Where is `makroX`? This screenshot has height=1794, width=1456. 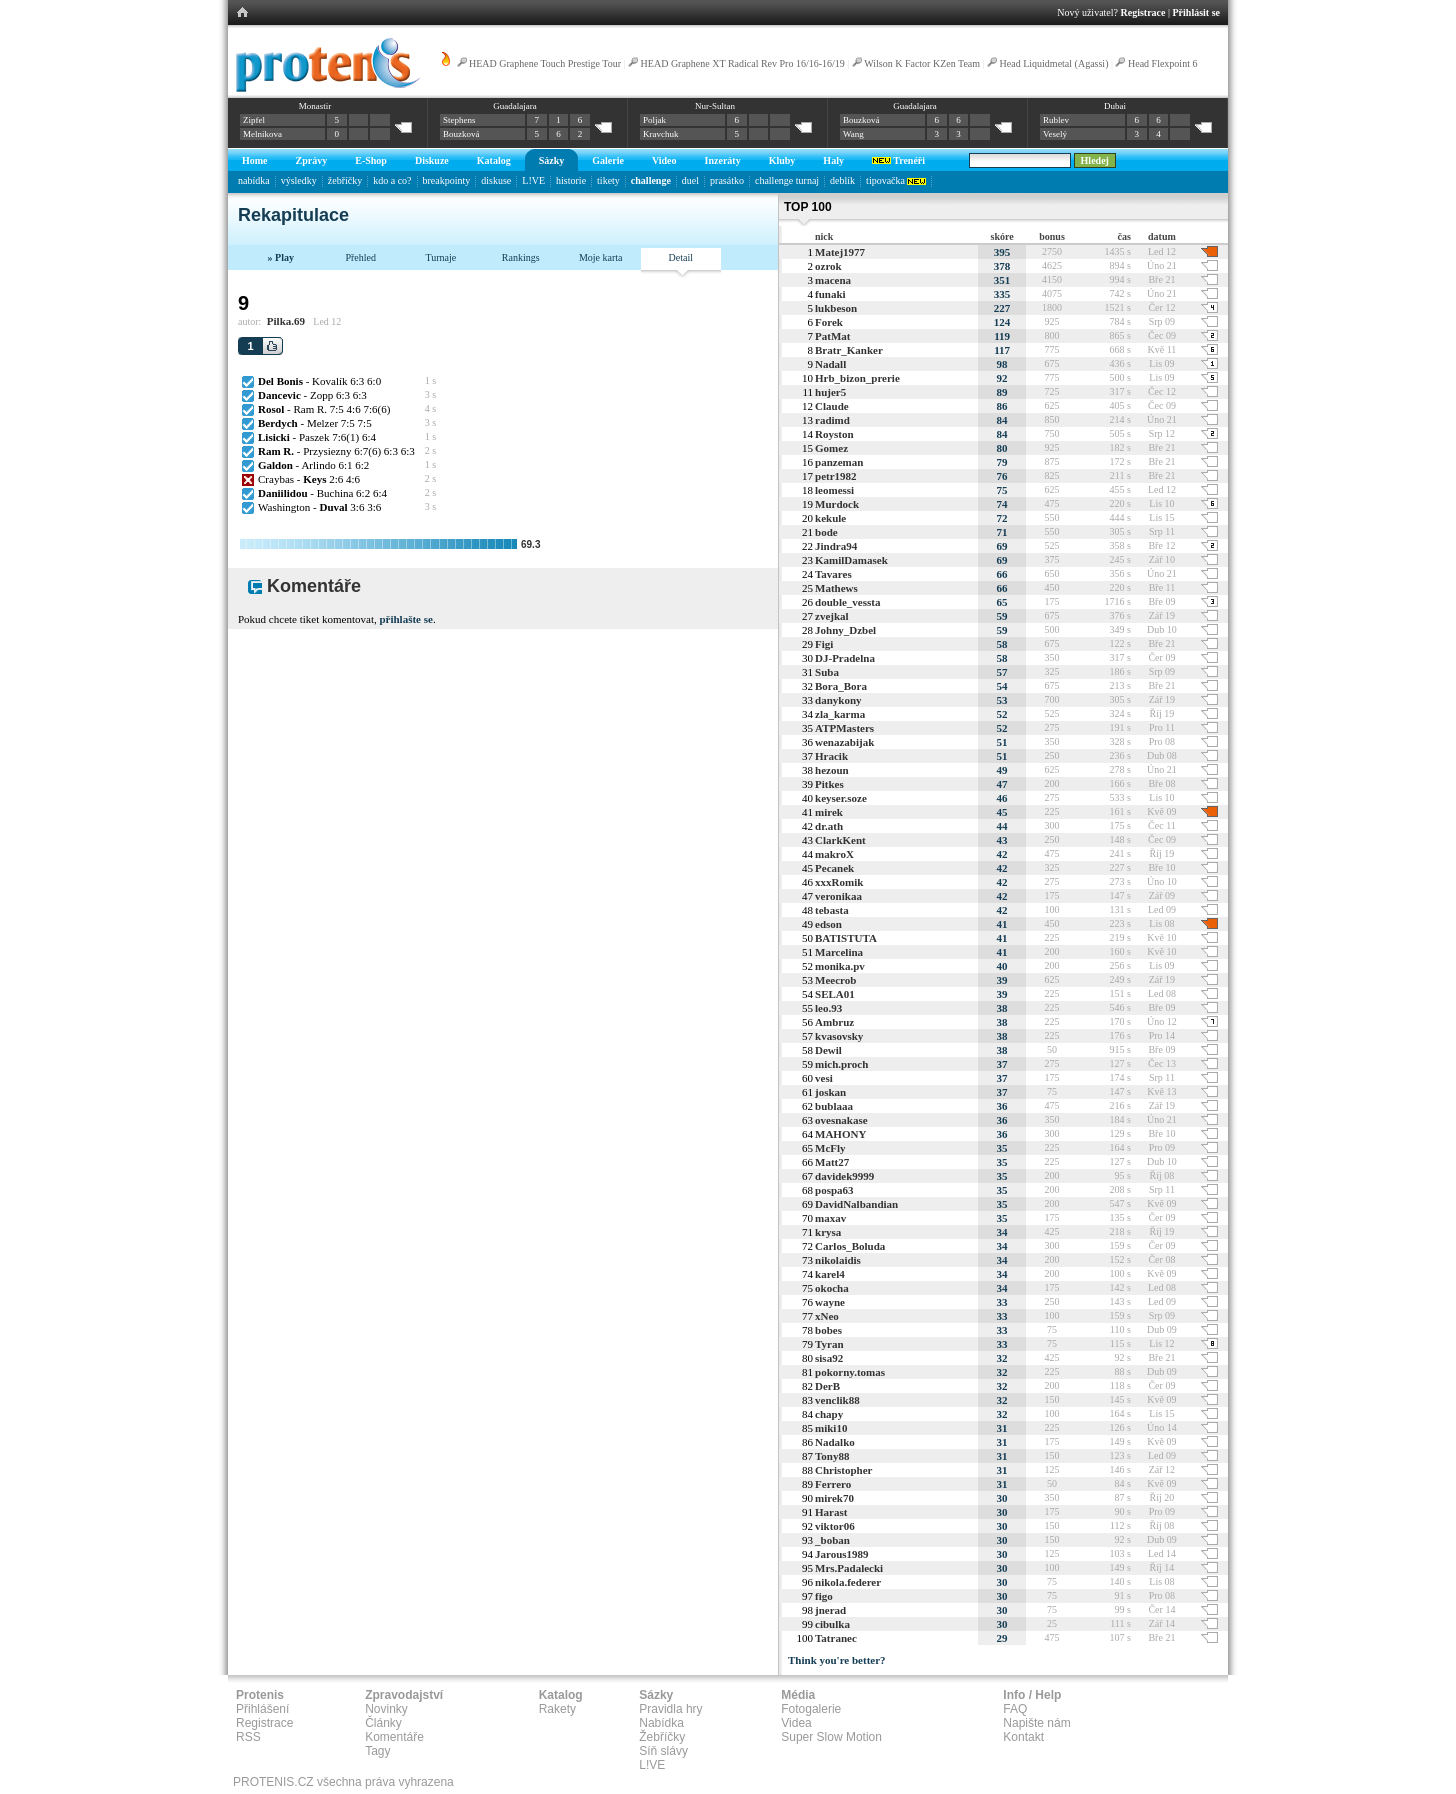 makroX is located at coordinates (834, 854).